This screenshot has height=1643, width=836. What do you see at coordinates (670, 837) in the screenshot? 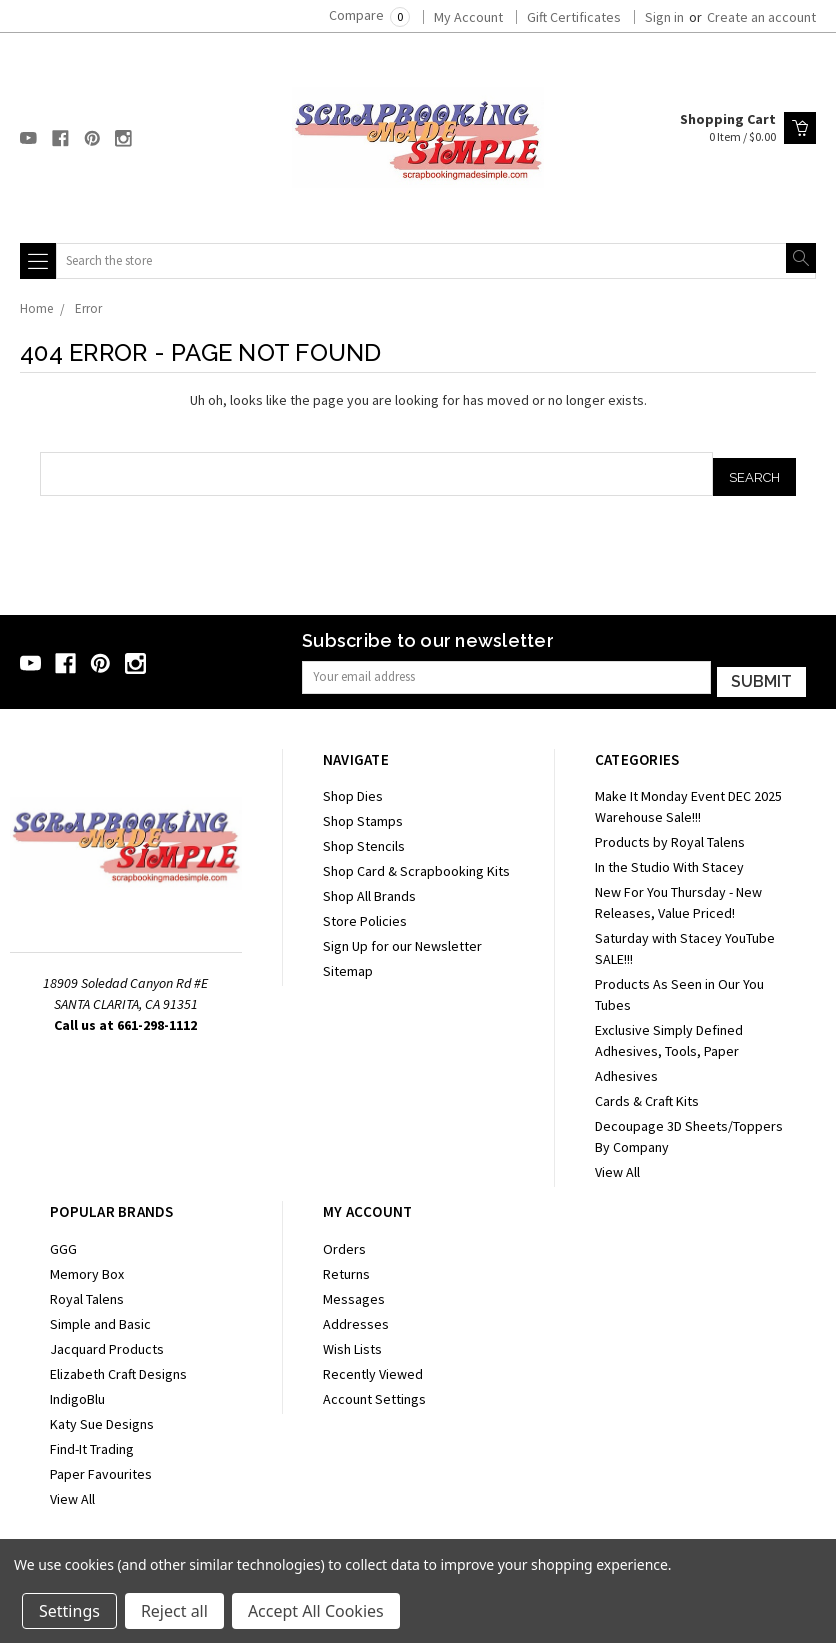
I see `Products by Royal Talens` at bounding box center [670, 837].